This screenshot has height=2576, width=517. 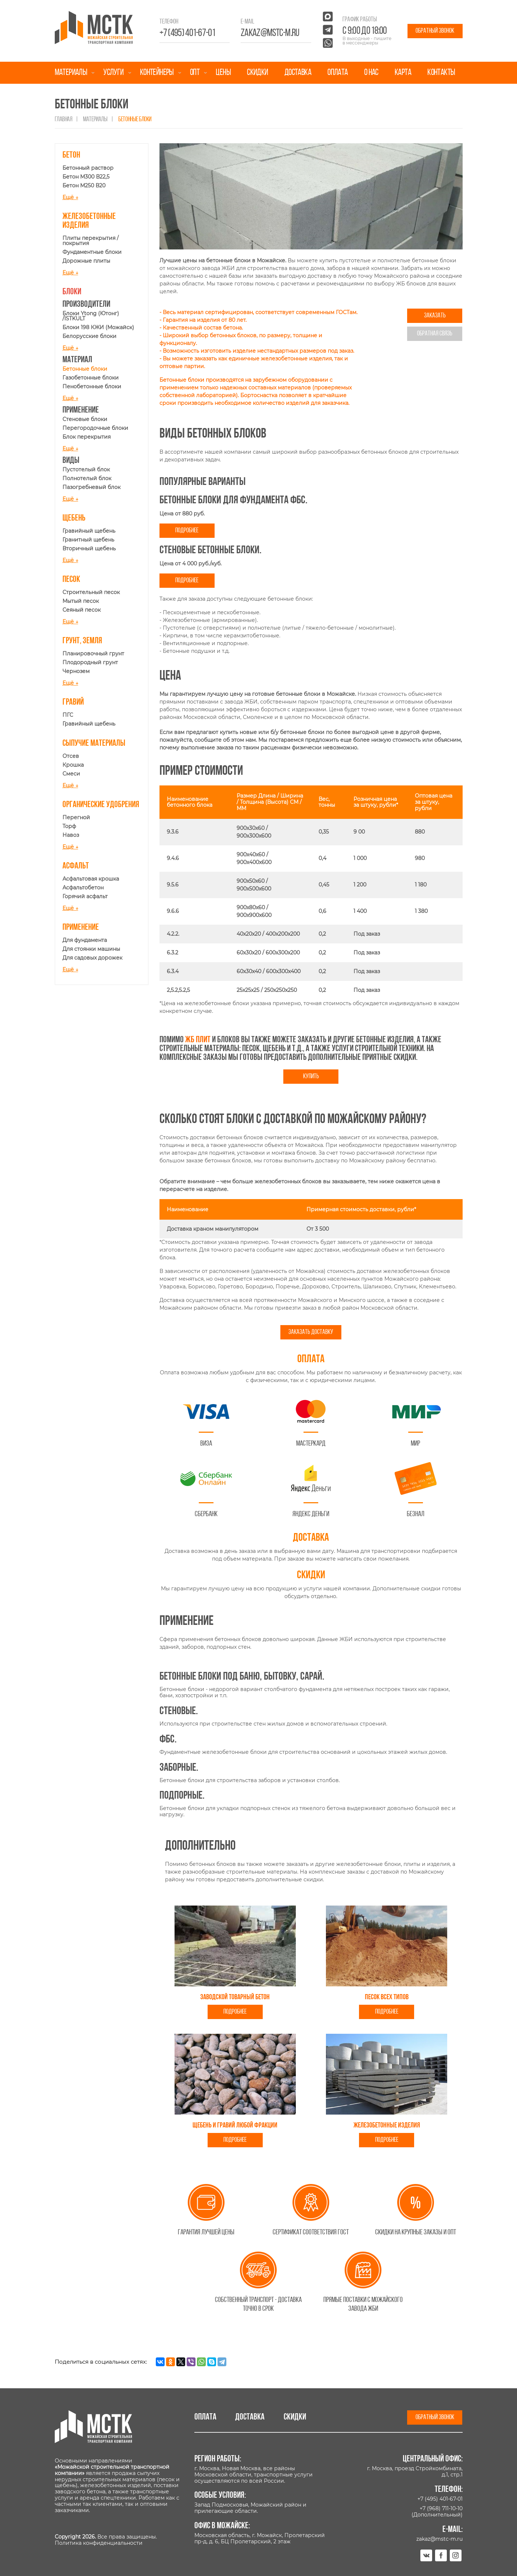 I want to click on Для фундамента, so click(x=84, y=940).